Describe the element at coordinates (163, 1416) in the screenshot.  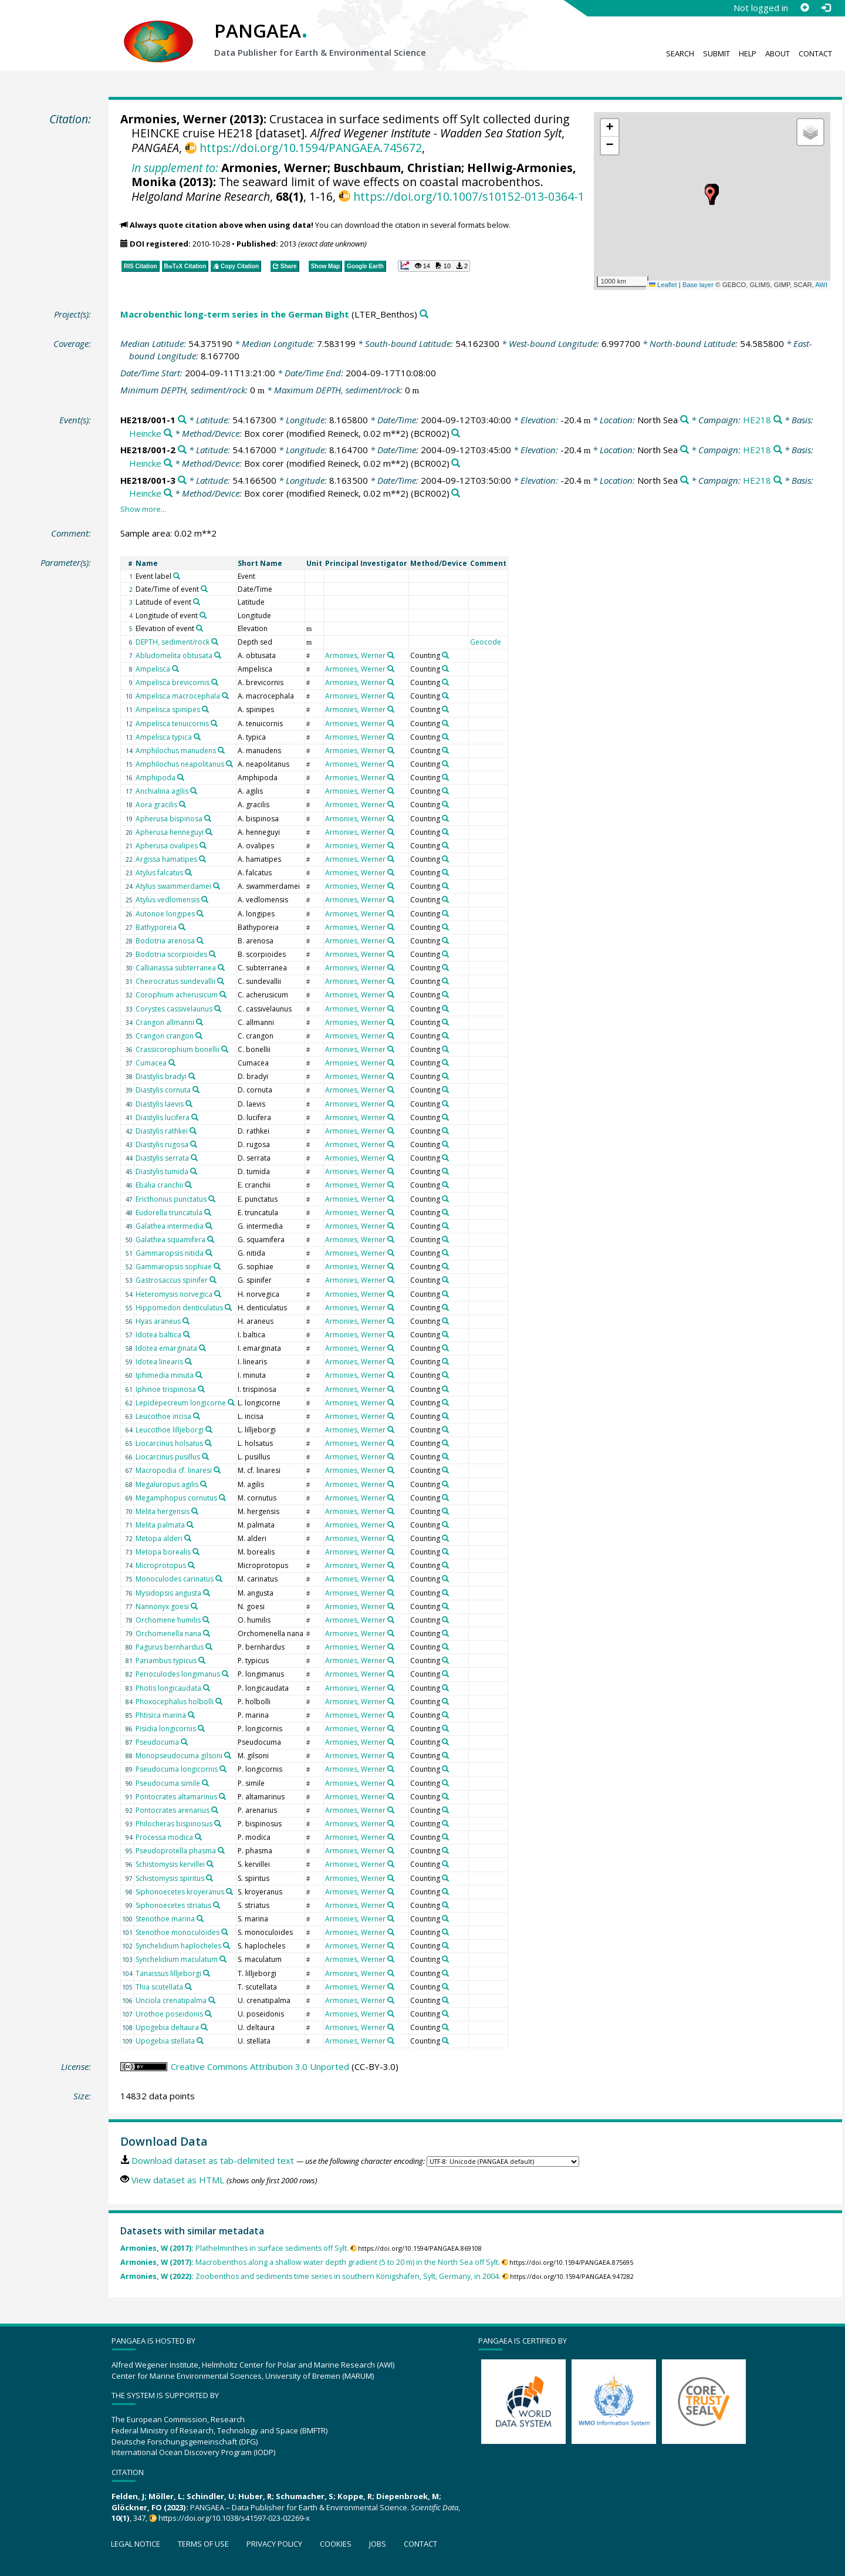
I see `Leucothoe incisa` at that location.